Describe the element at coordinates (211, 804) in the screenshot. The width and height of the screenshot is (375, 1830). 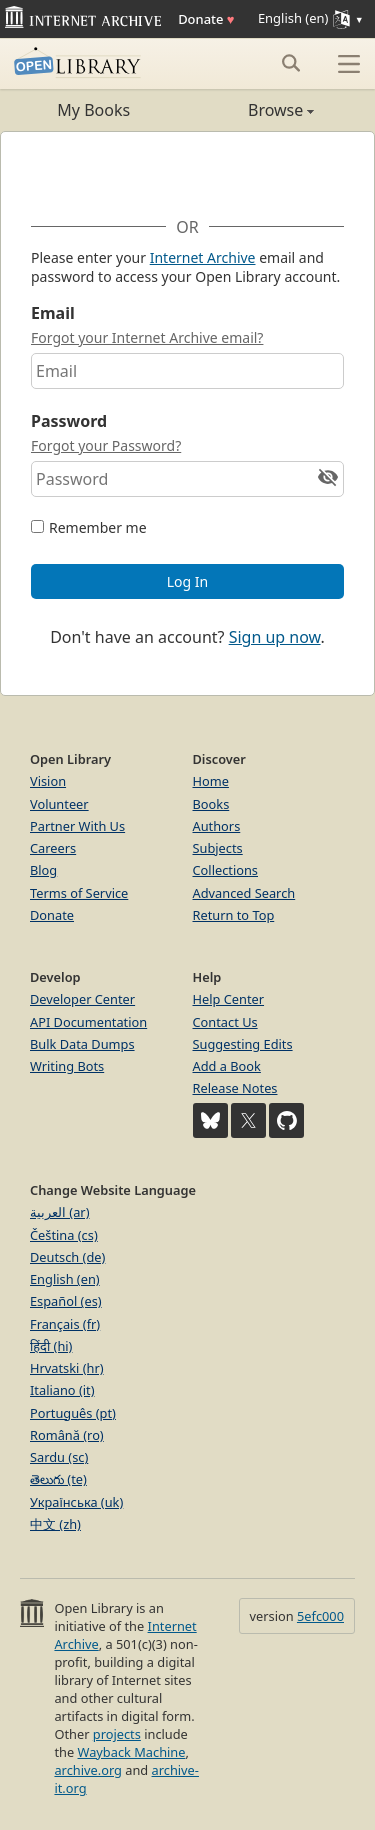
I see `Books` at that location.